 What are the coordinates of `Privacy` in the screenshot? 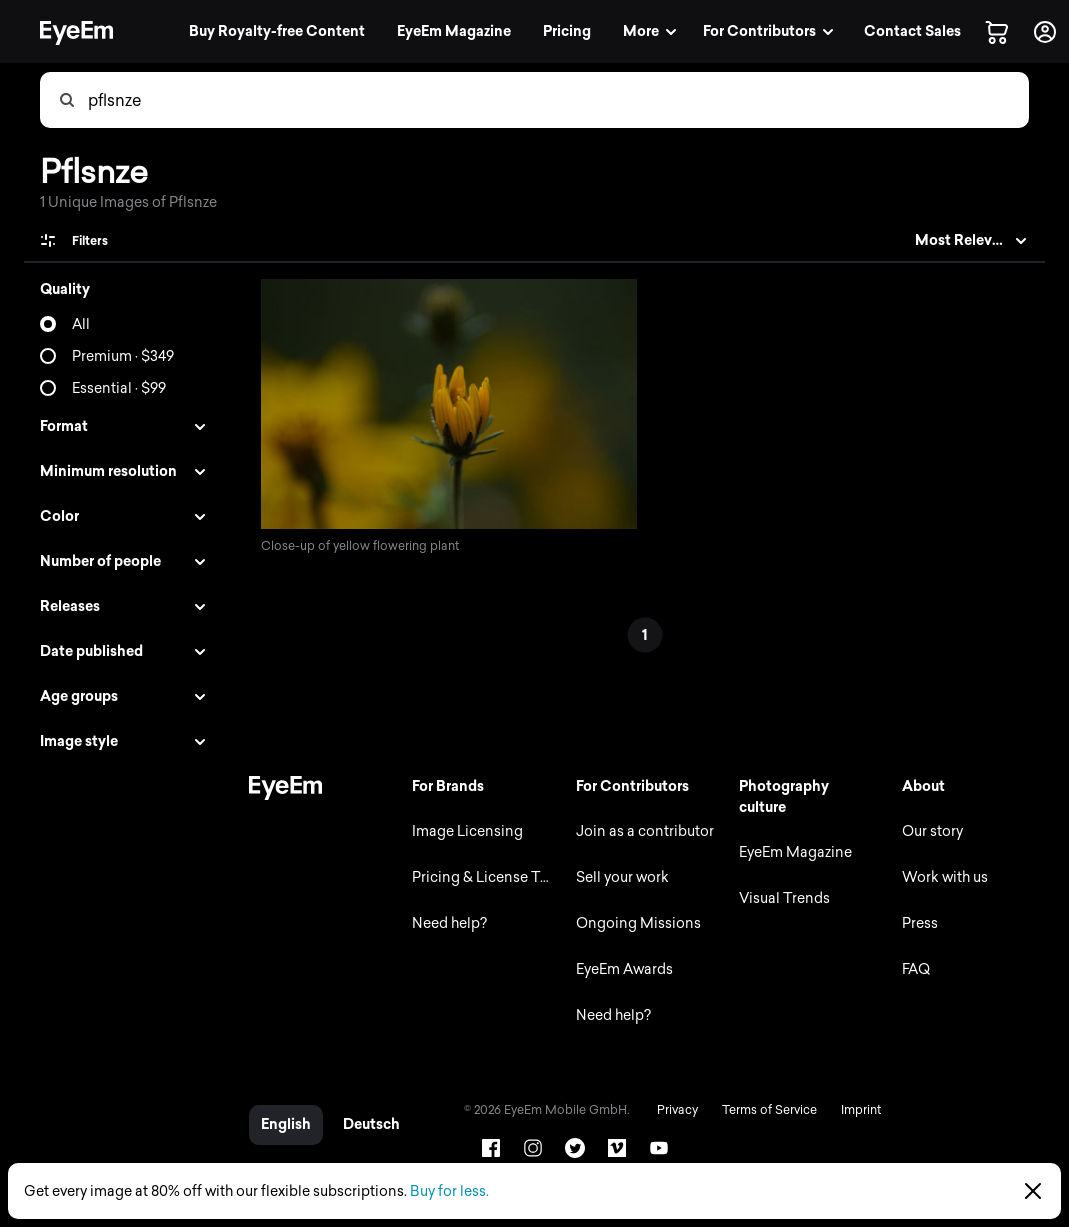 It's located at (672, 1110).